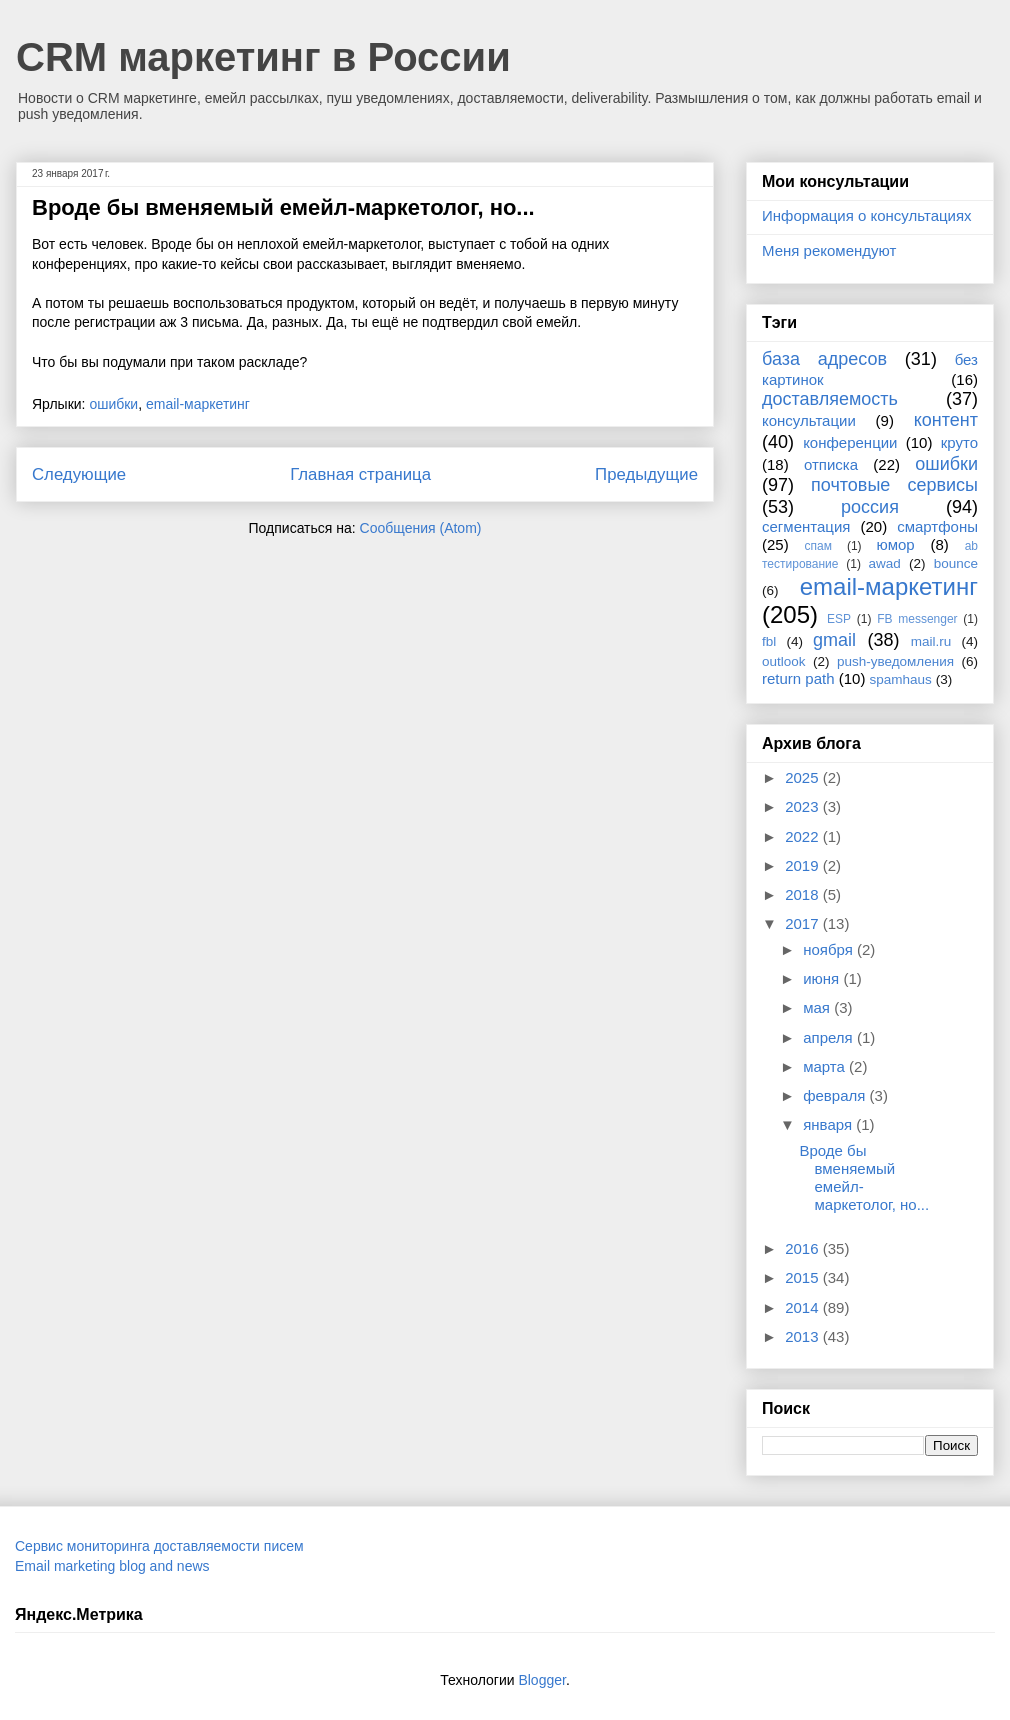  I want to click on outlook, so click(784, 661).